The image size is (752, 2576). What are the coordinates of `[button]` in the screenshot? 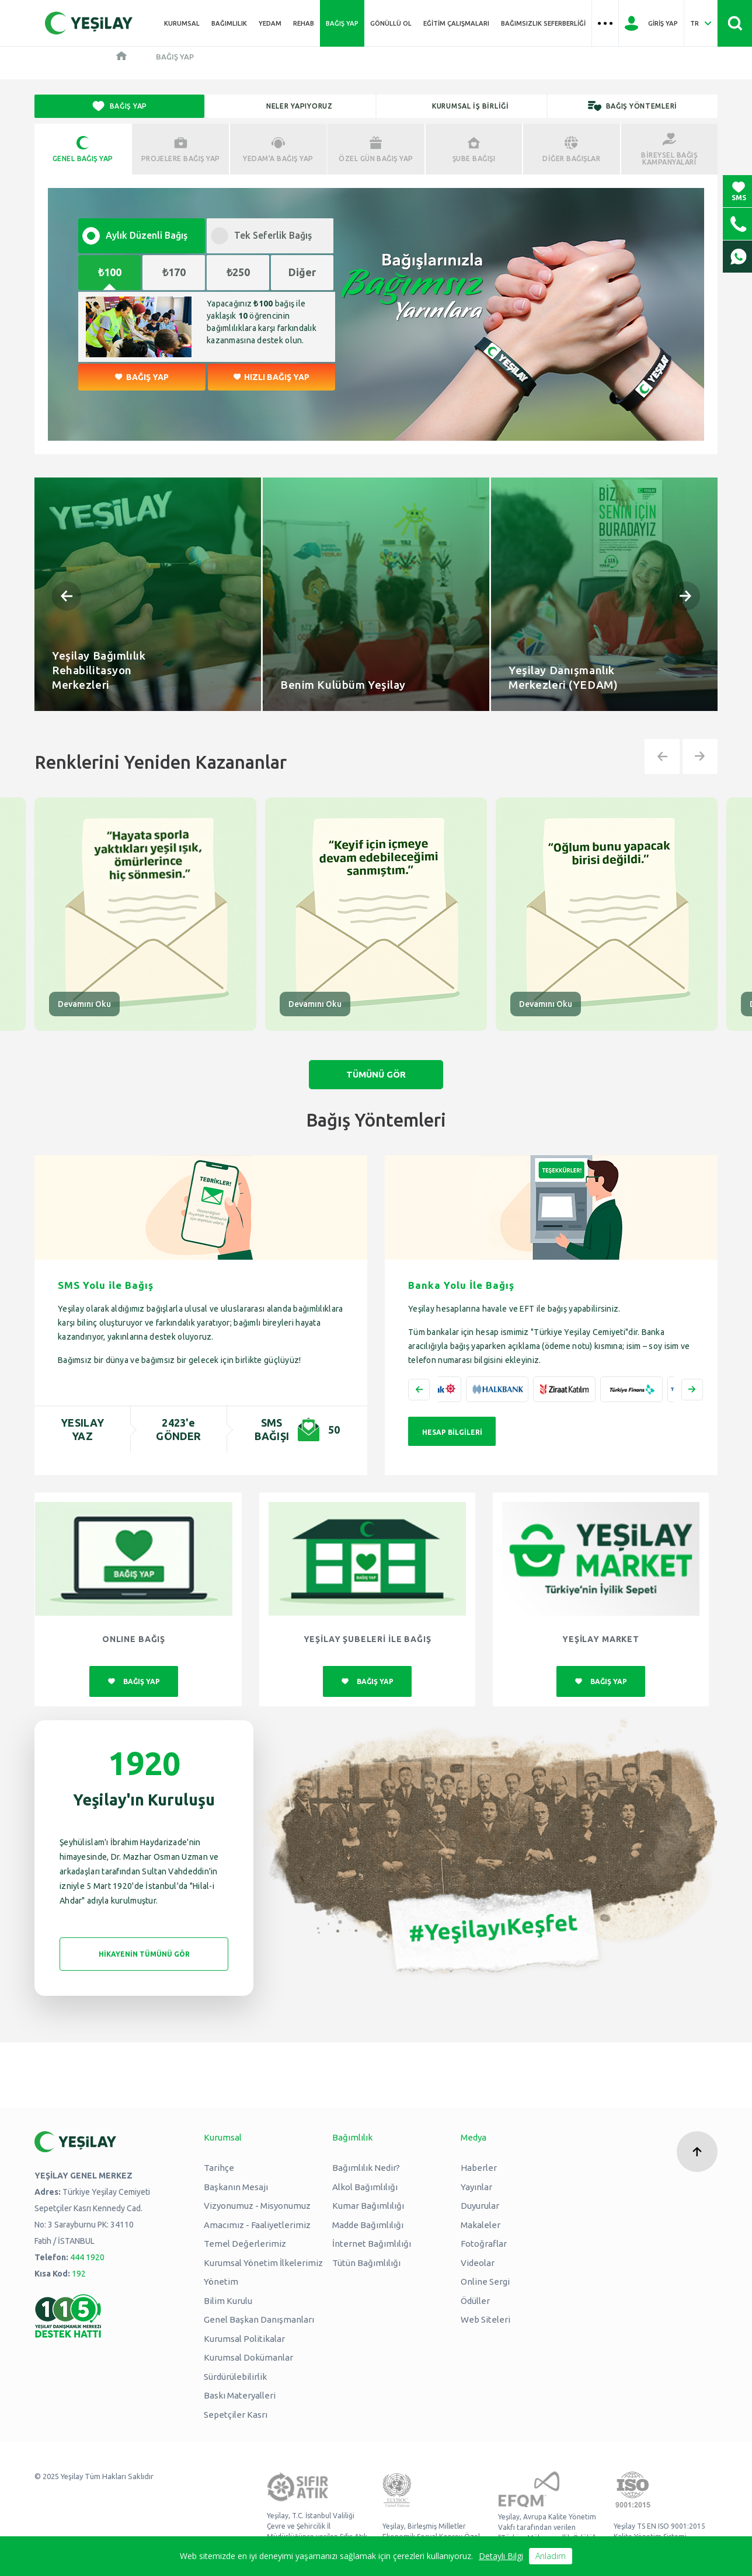 It's located at (66, 596).